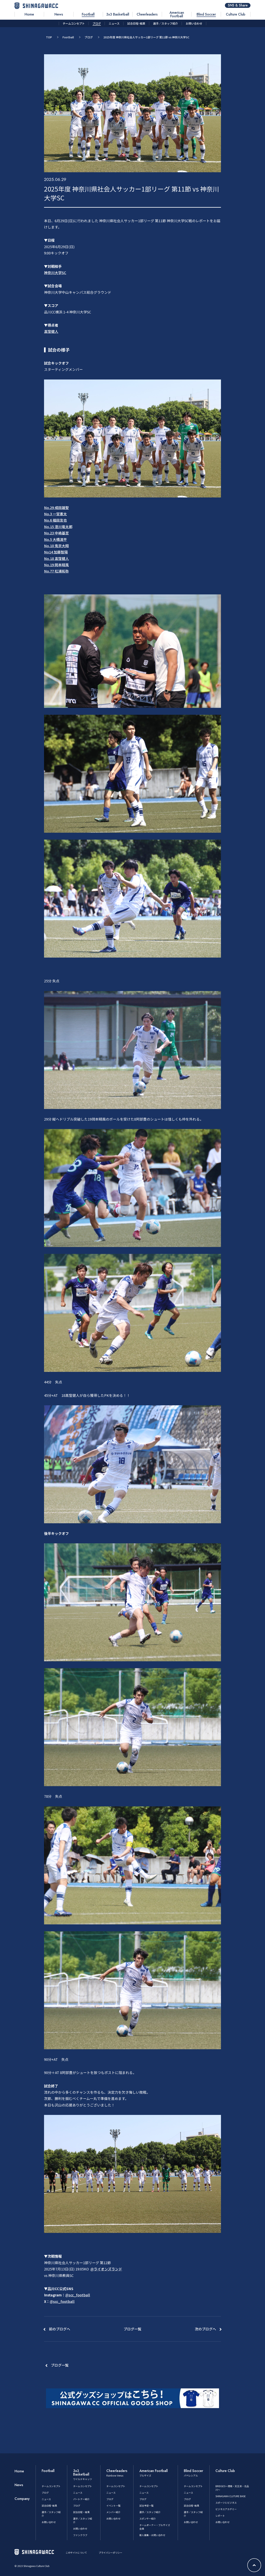 The image size is (265, 2576). I want to click on No.77 松浦拓弥, so click(56, 571).